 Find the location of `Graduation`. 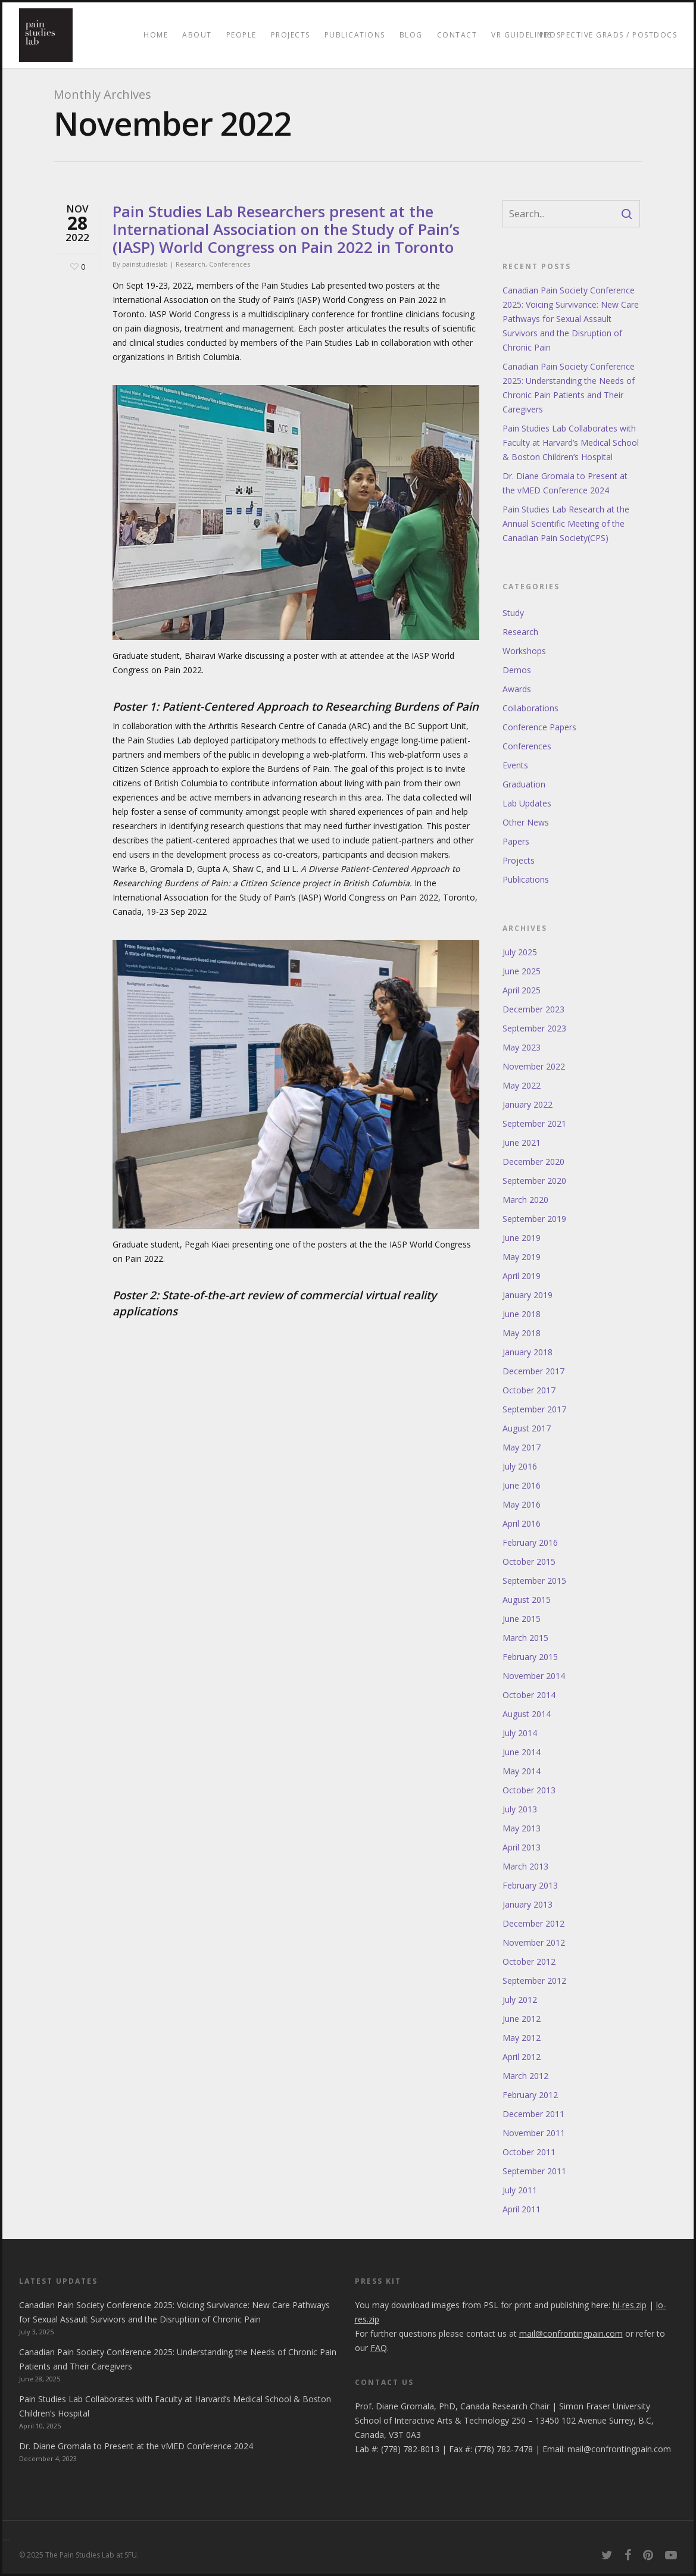

Graduation is located at coordinates (524, 784).